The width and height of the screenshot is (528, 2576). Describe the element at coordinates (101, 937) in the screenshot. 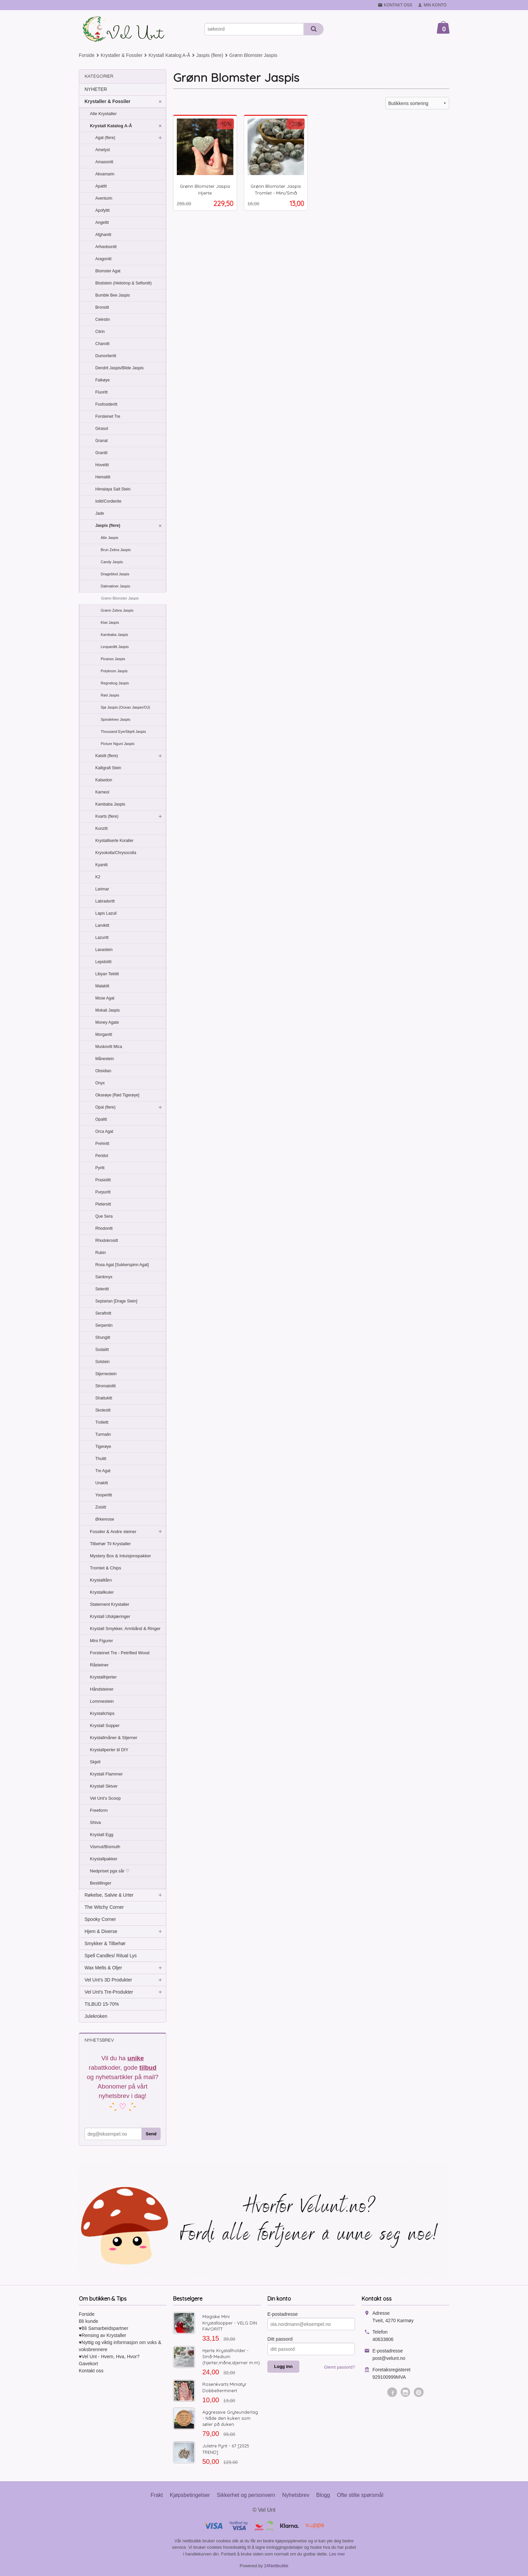

I see `Lazuritt` at that location.